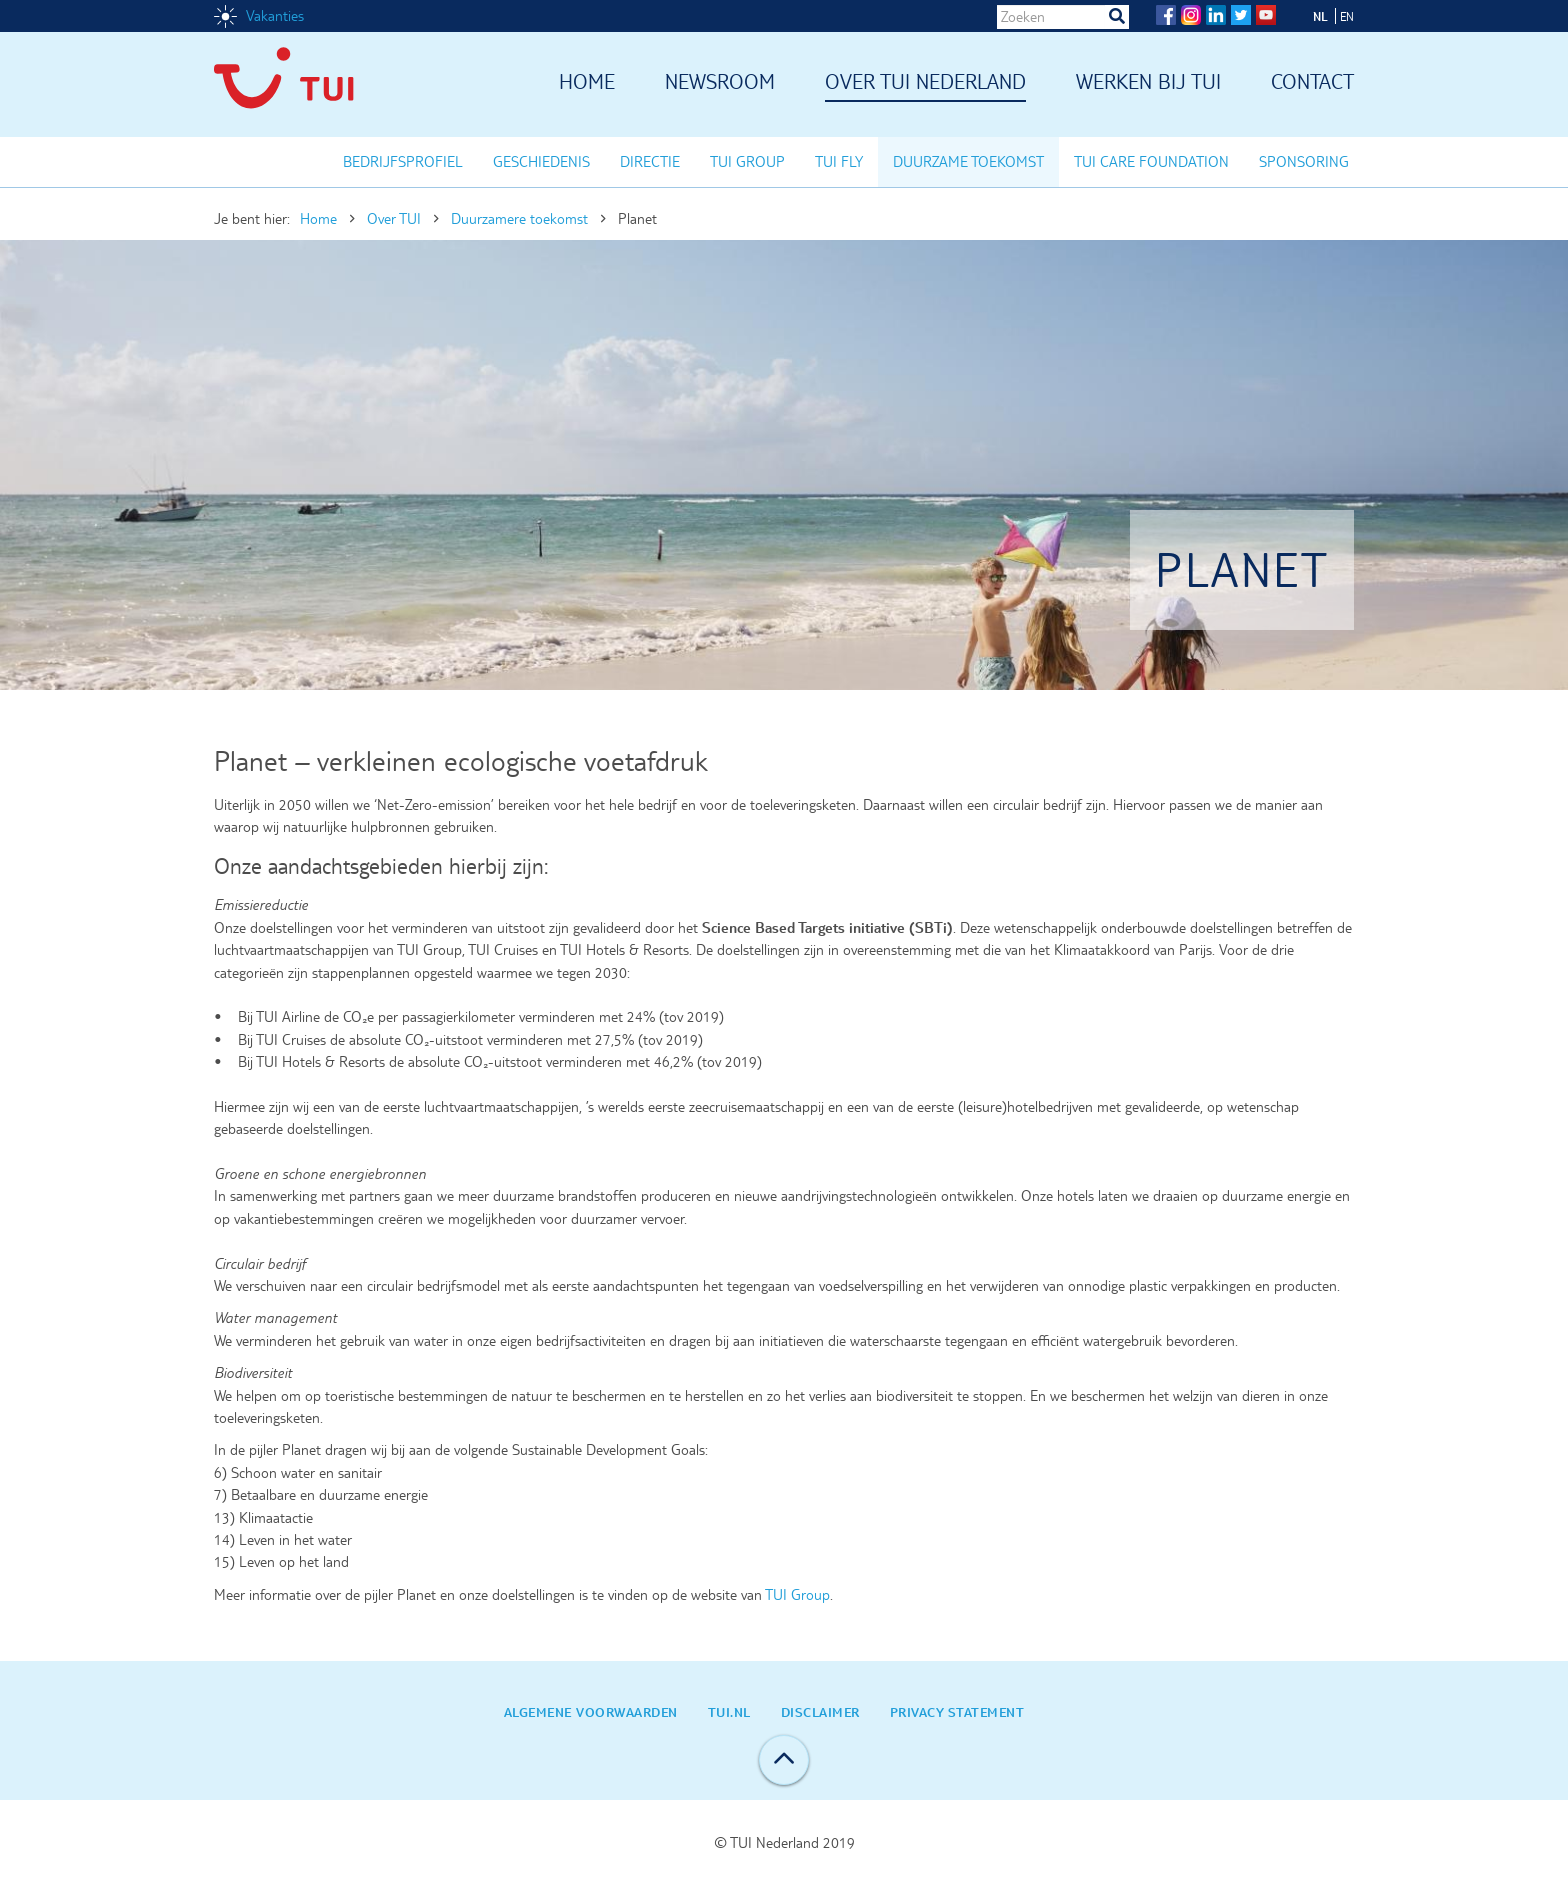 The width and height of the screenshot is (1568, 1886). I want to click on Sponsoring, so click(1304, 162).